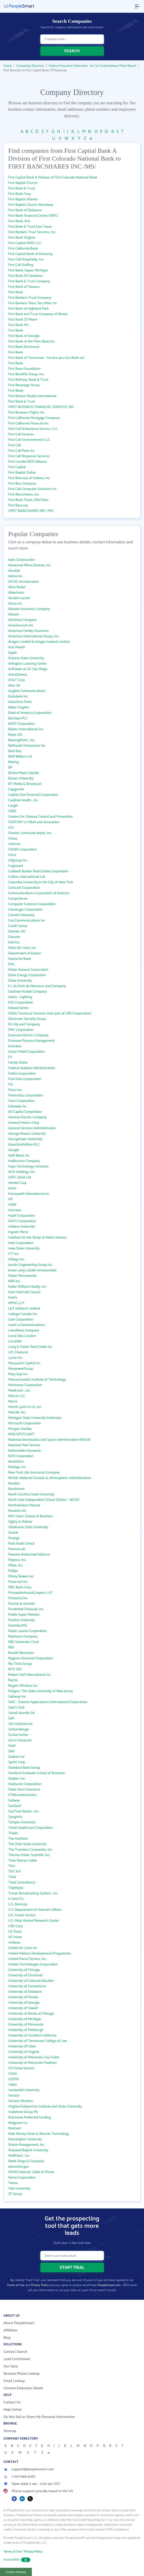 This screenshot has height=2576, width=144. I want to click on Wells Fargo & Company, so click(26, 2161).